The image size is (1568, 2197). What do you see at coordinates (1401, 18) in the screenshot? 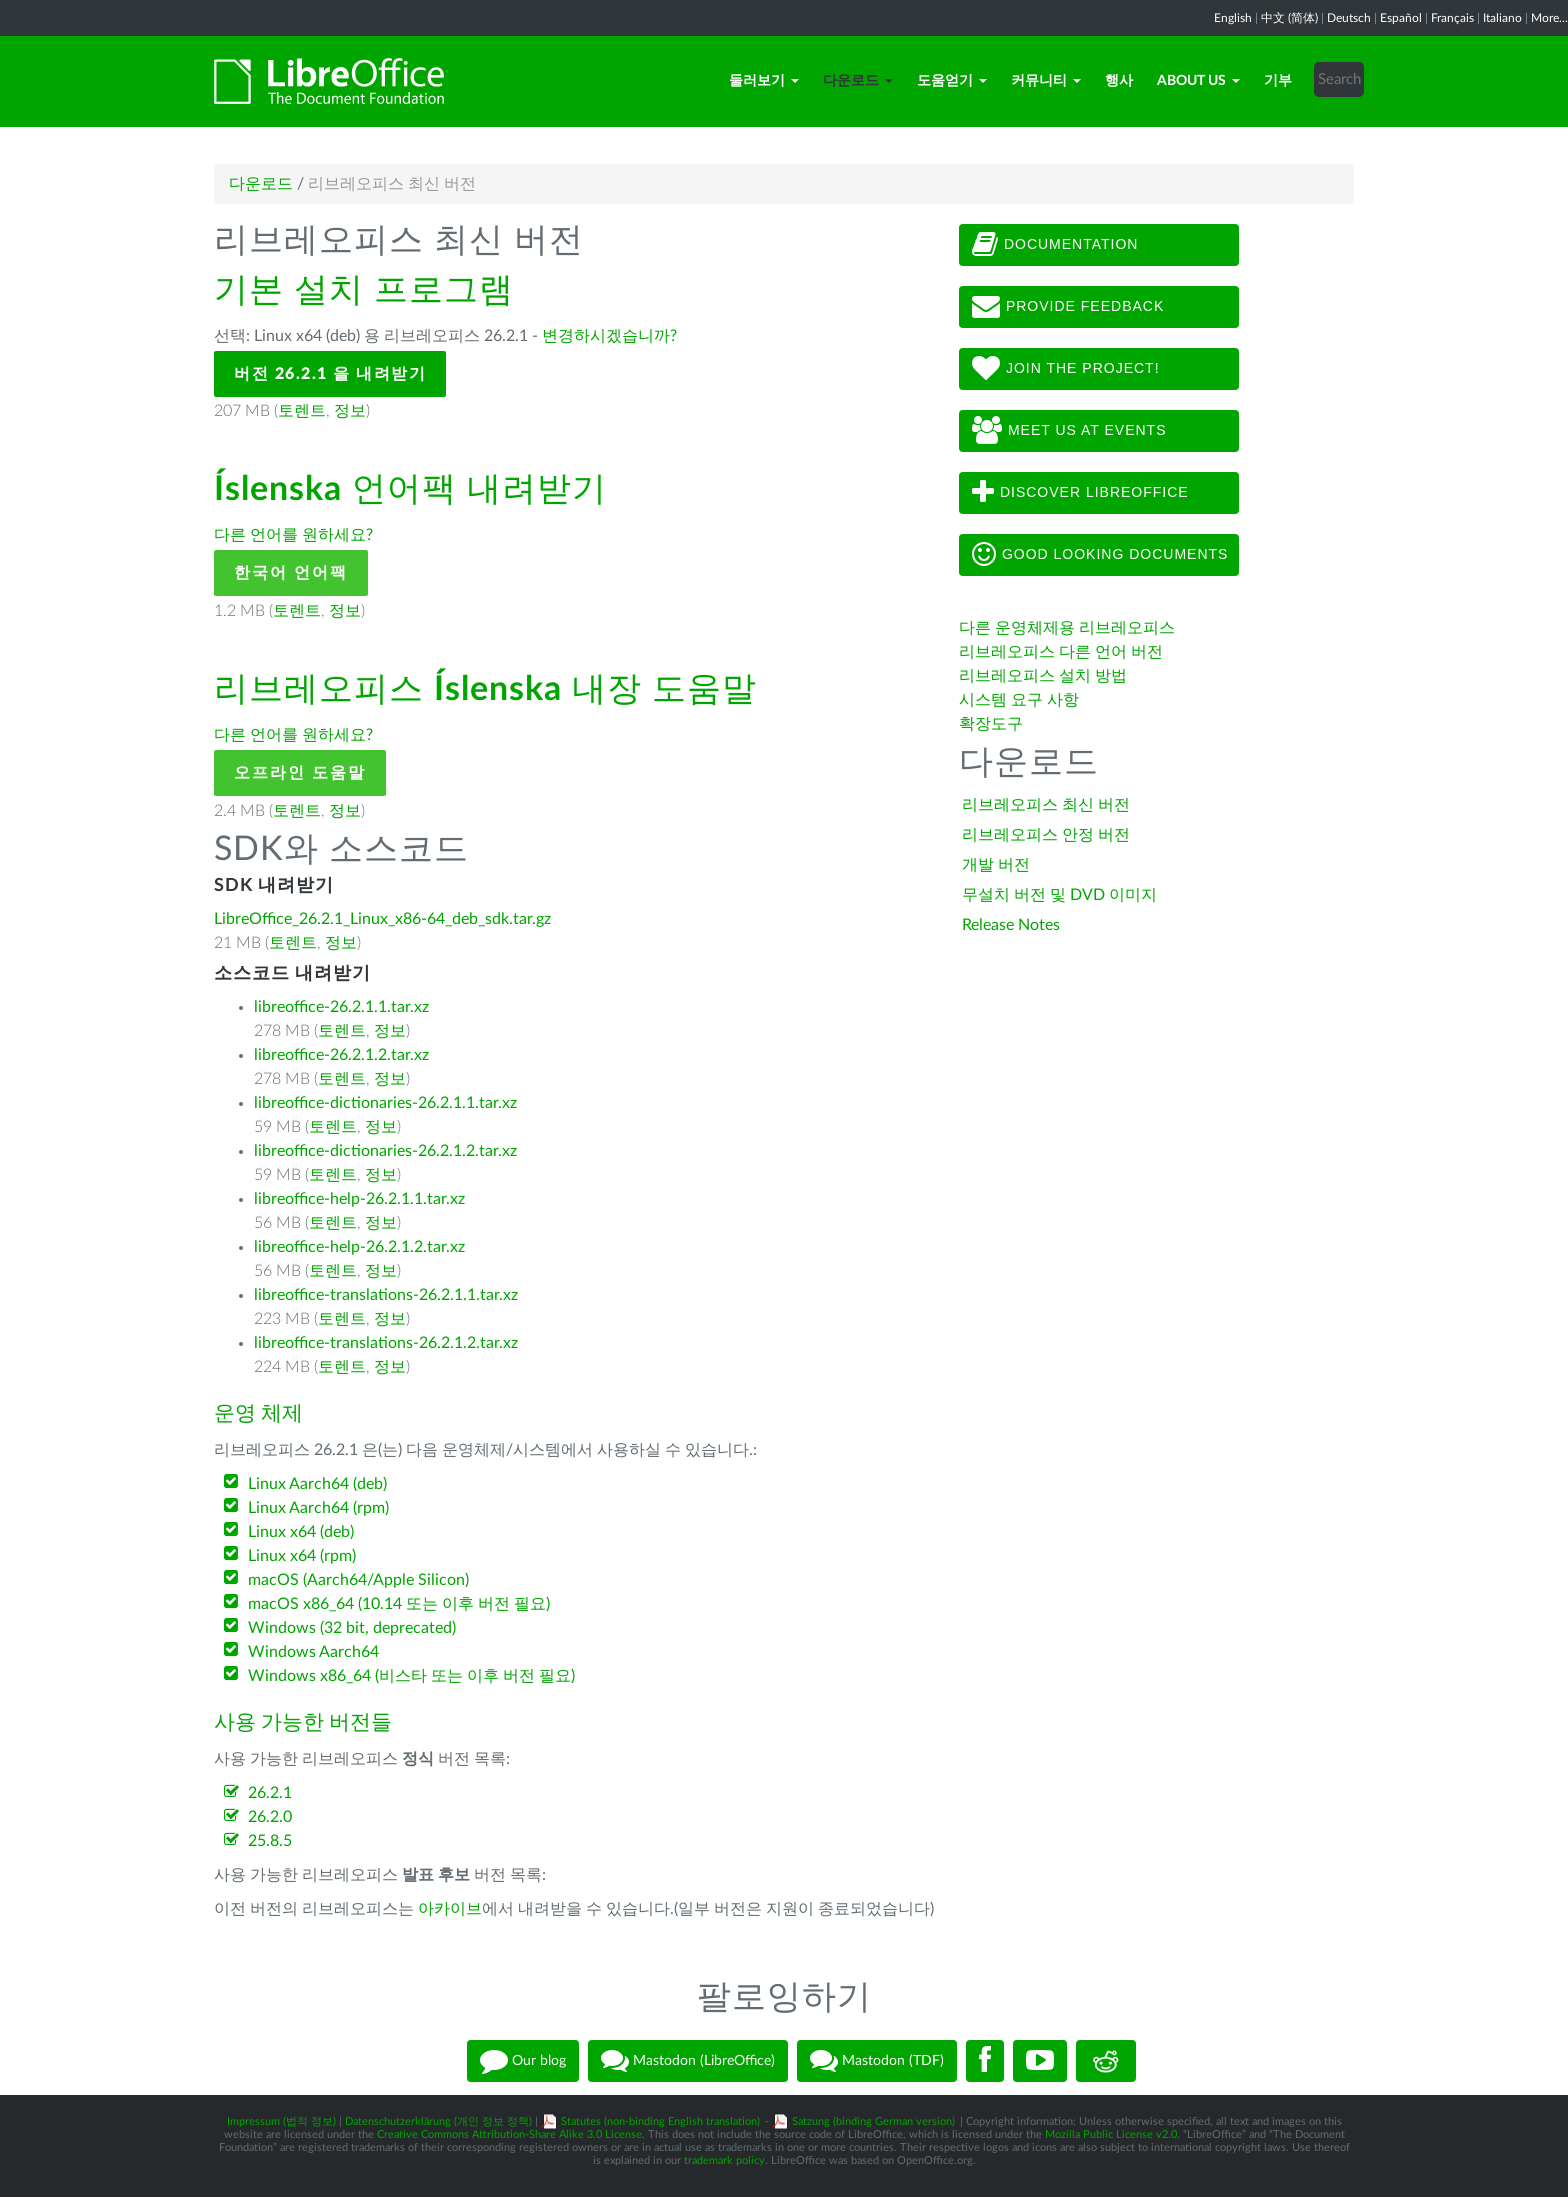
I see `Español` at bounding box center [1401, 18].